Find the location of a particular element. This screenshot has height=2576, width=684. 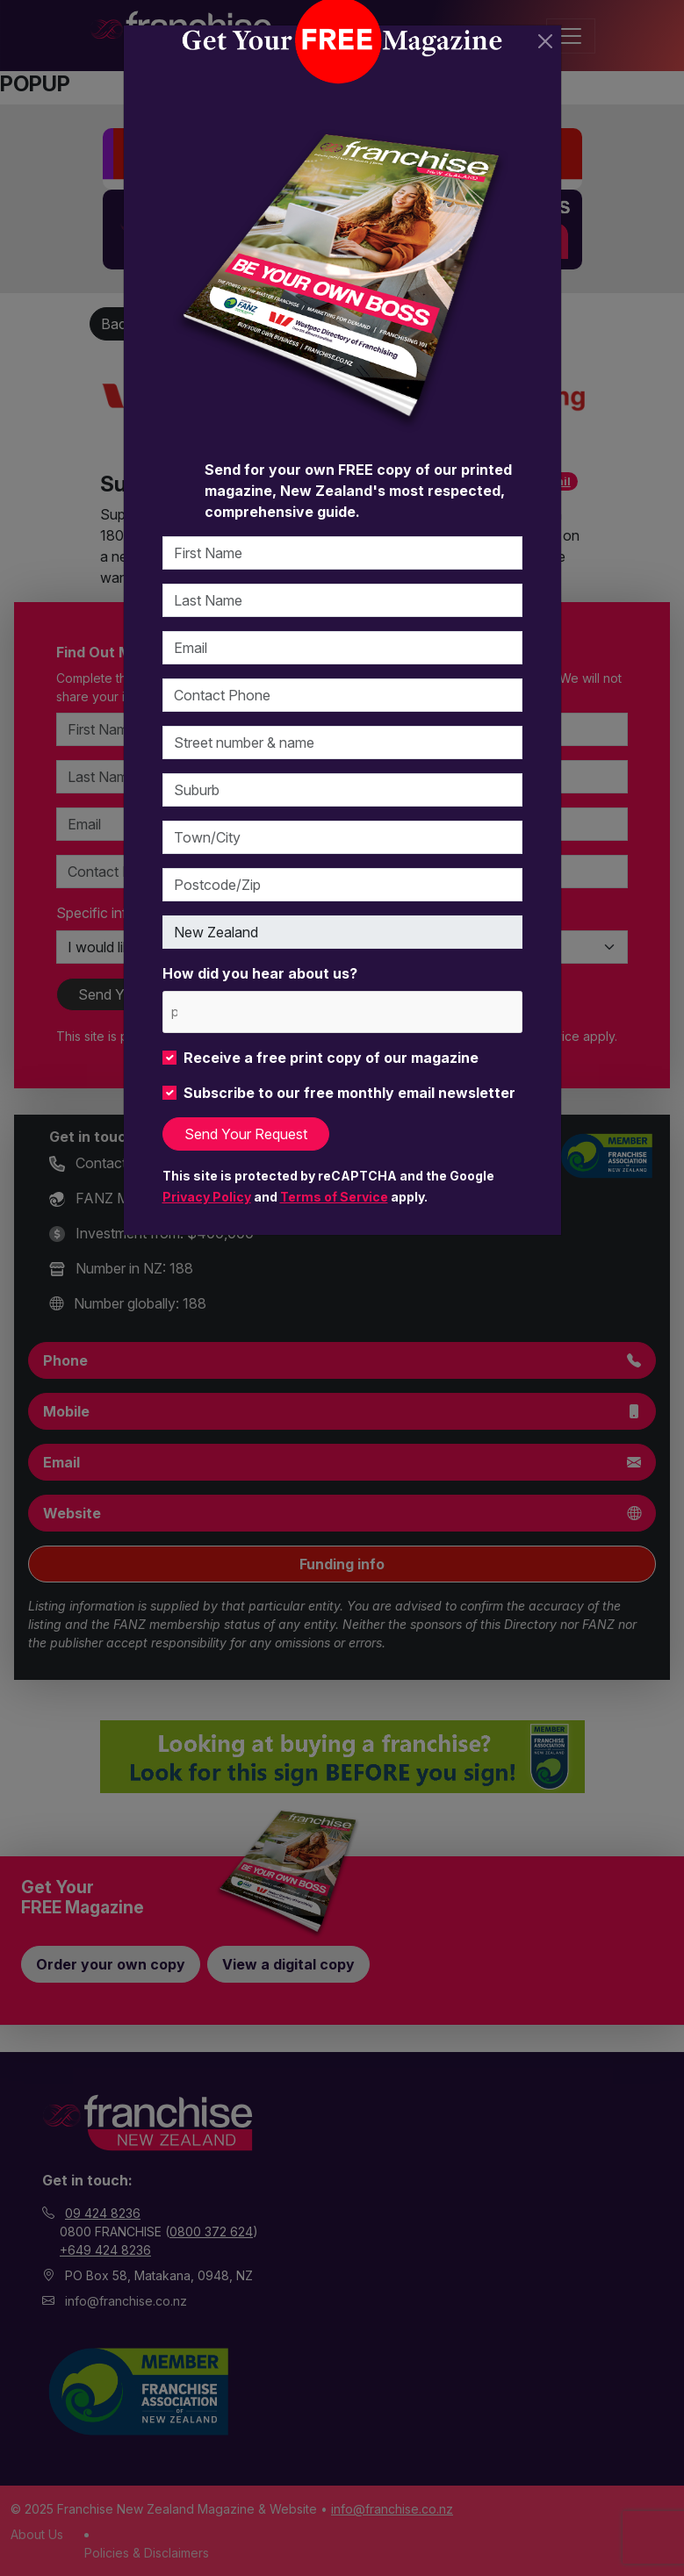

[please choose at least one] is located at coordinates (173, 1011).